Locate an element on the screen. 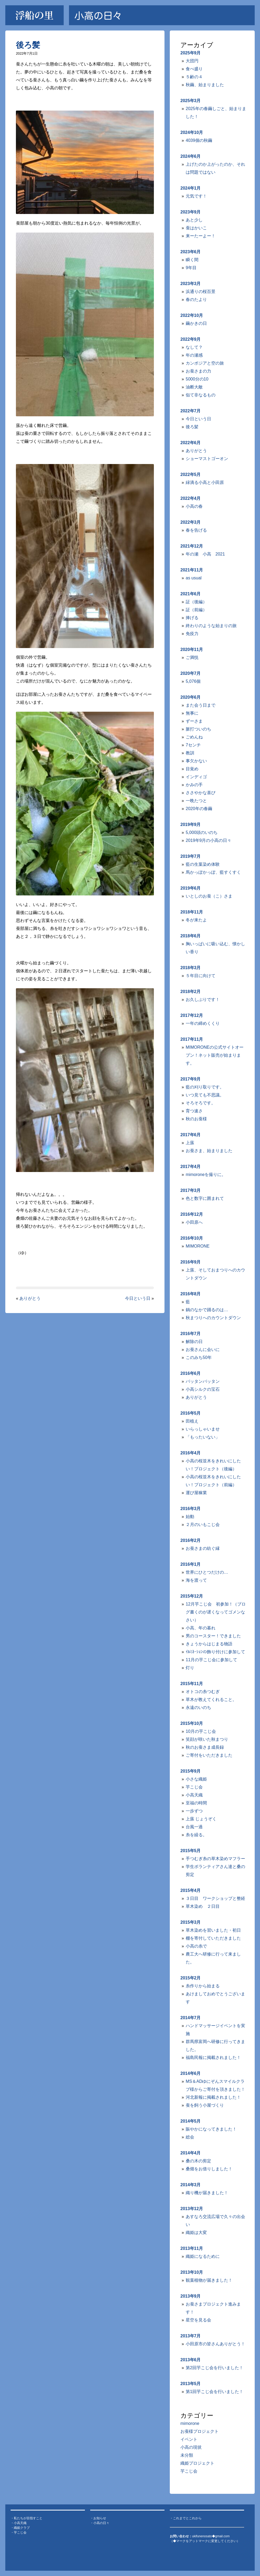  10月の芋こじ会 is located at coordinates (201, 1731).